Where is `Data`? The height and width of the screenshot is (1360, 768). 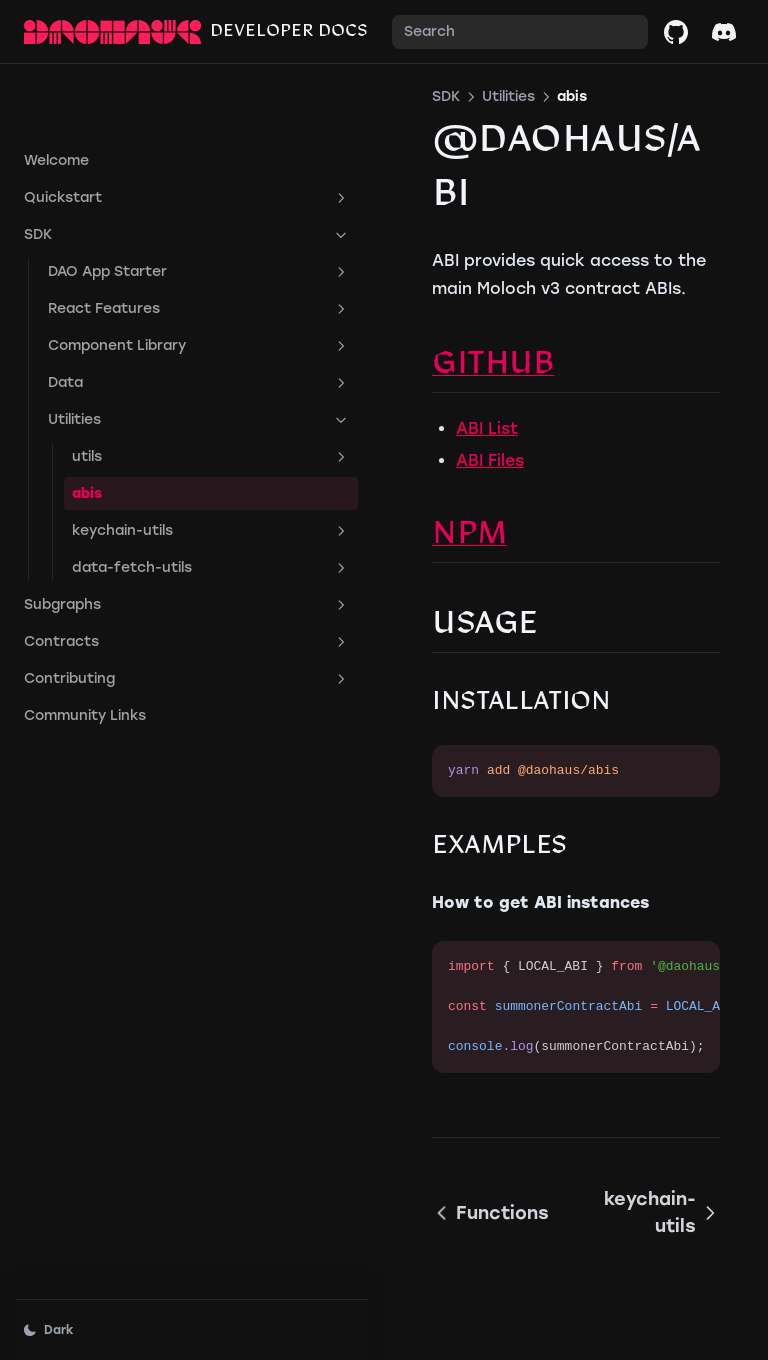 Data is located at coordinates (135, 319).